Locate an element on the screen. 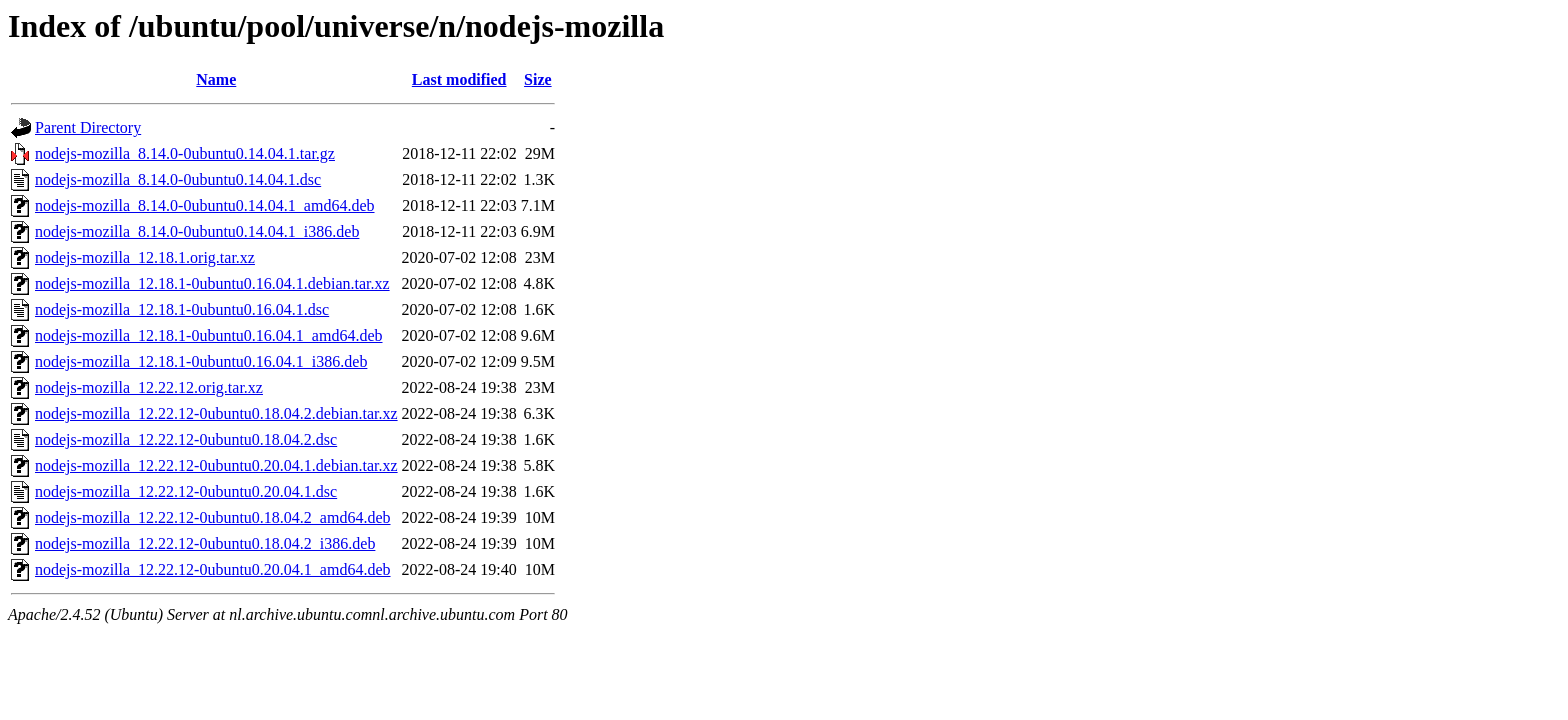 The width and height of the screenshot is (1568, 720). nodejs-mozilla_12.22.12-0ubuntu0.20.04.1_amd64.deb is located at coordinates (213, 569).